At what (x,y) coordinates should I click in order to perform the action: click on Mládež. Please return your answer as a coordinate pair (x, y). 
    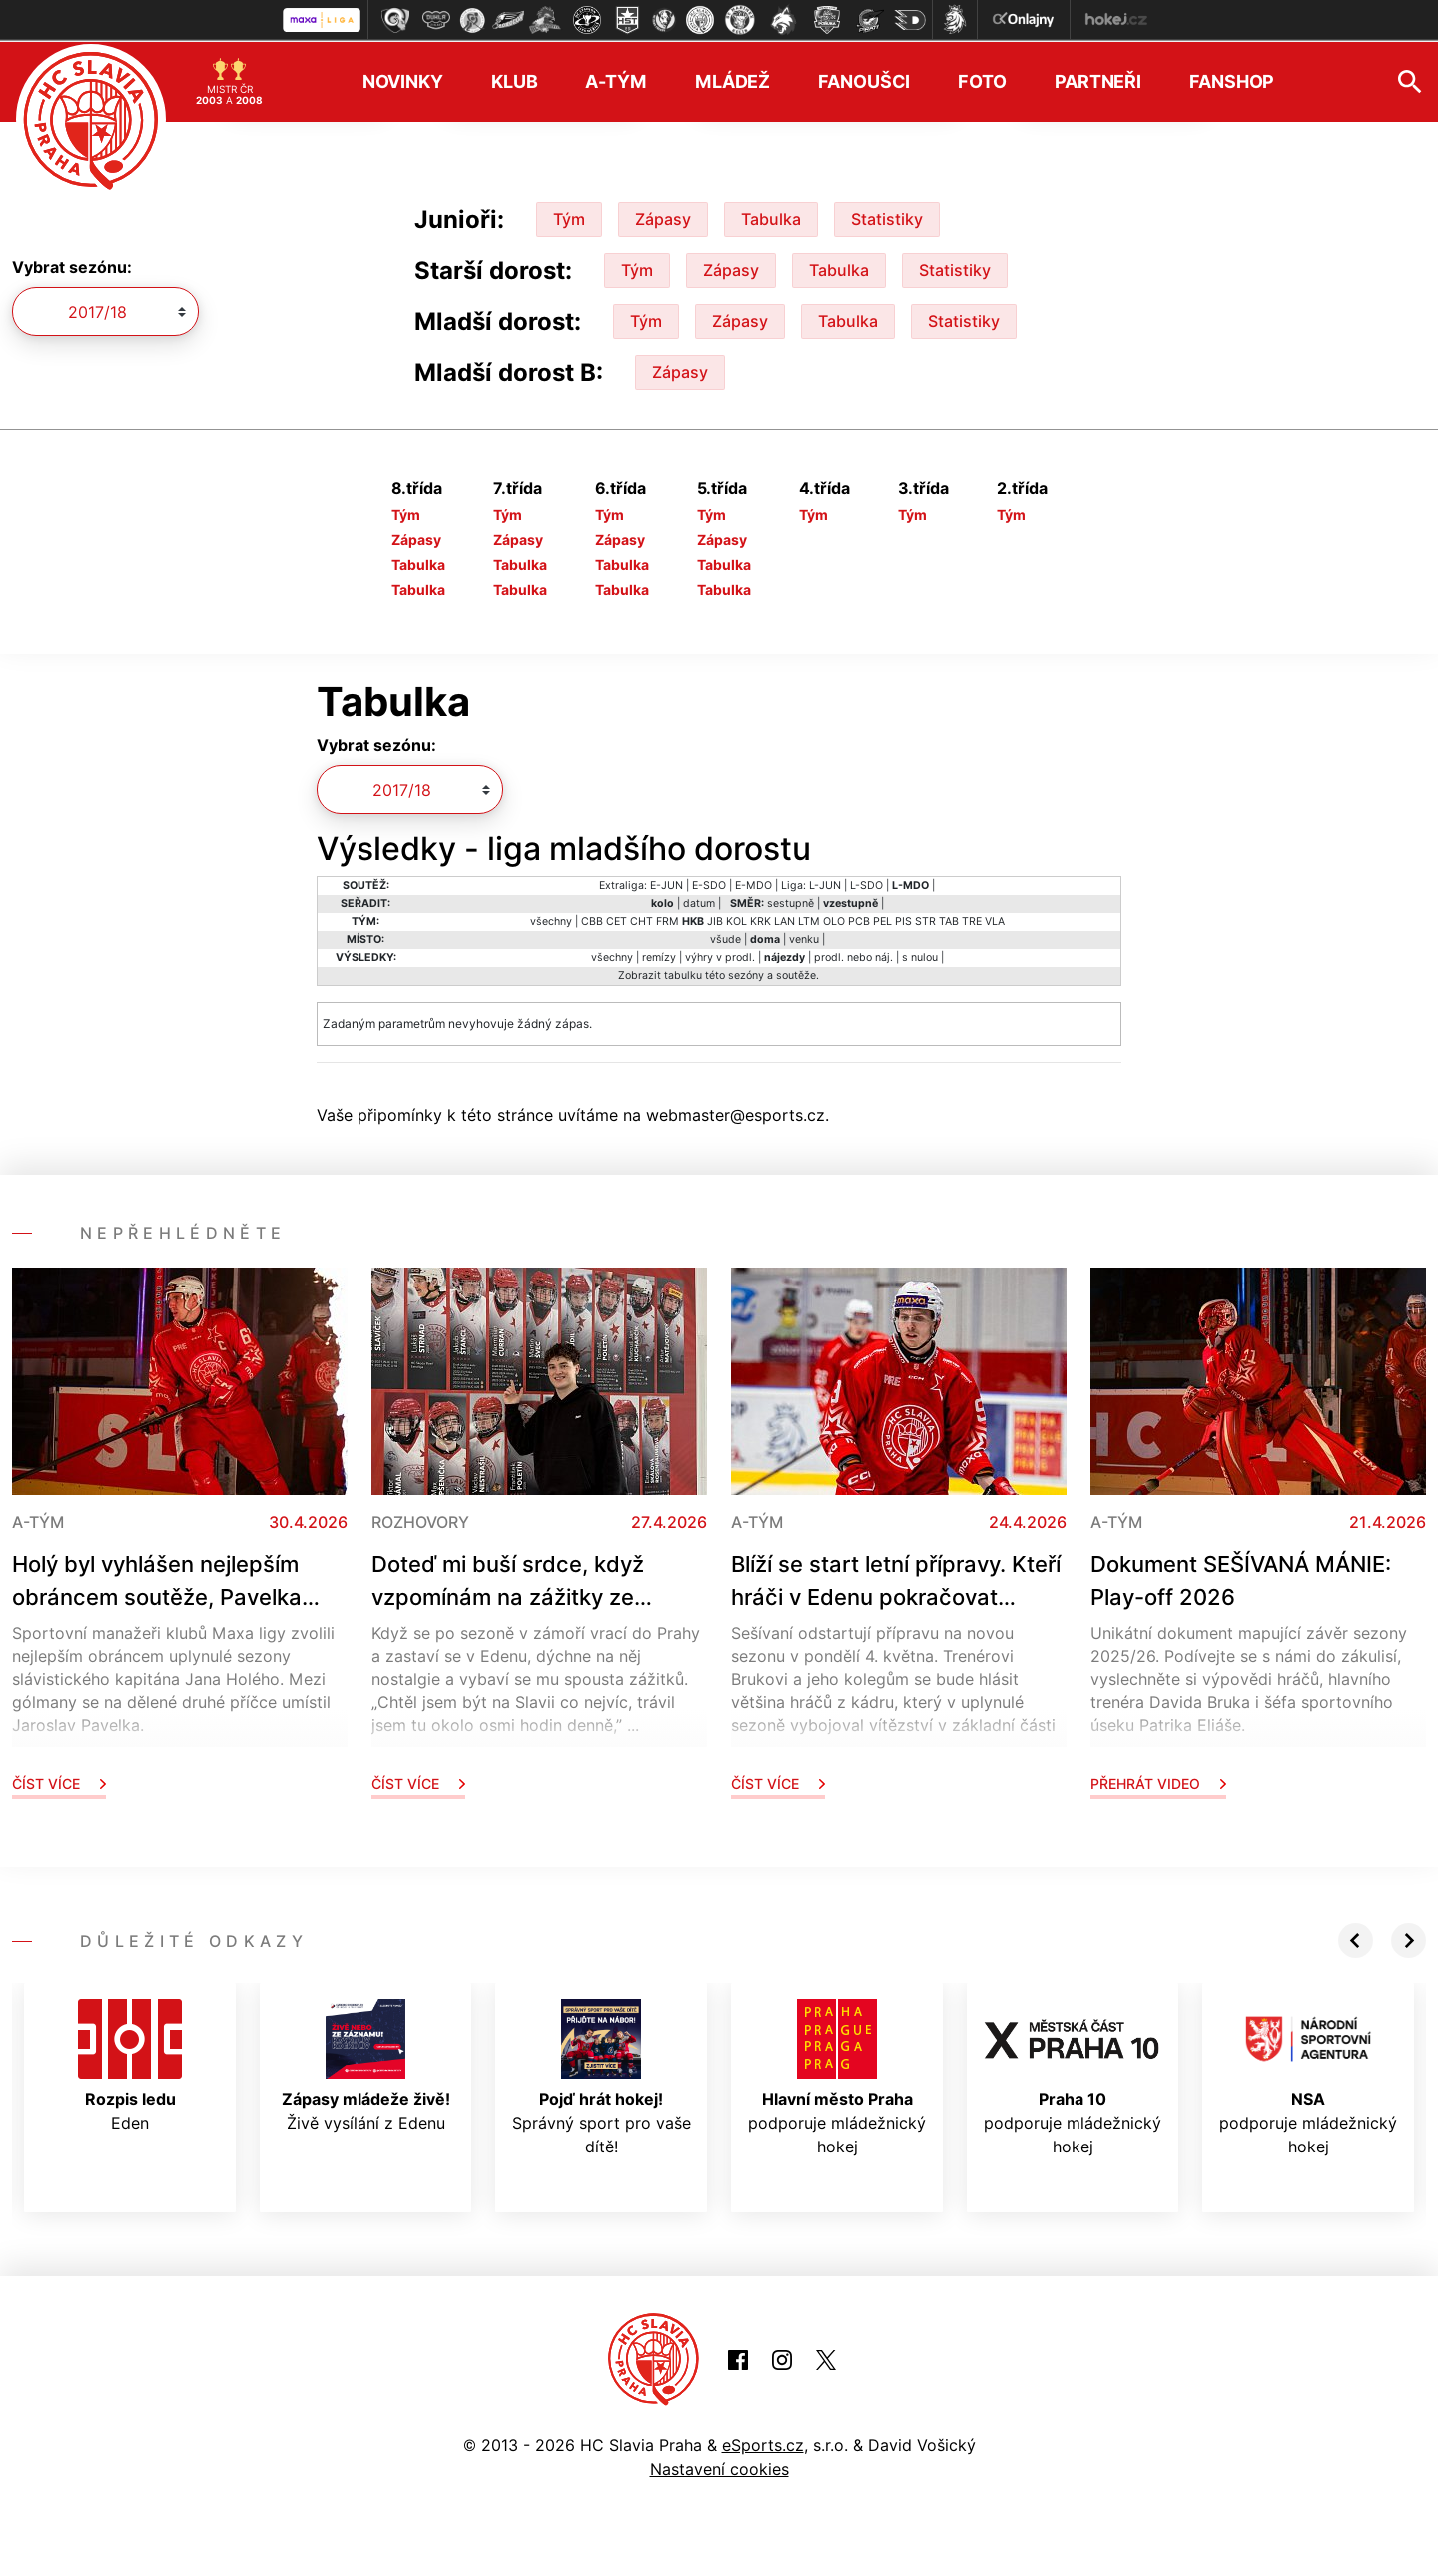
    Looking at the image, I should click on (732, 80).